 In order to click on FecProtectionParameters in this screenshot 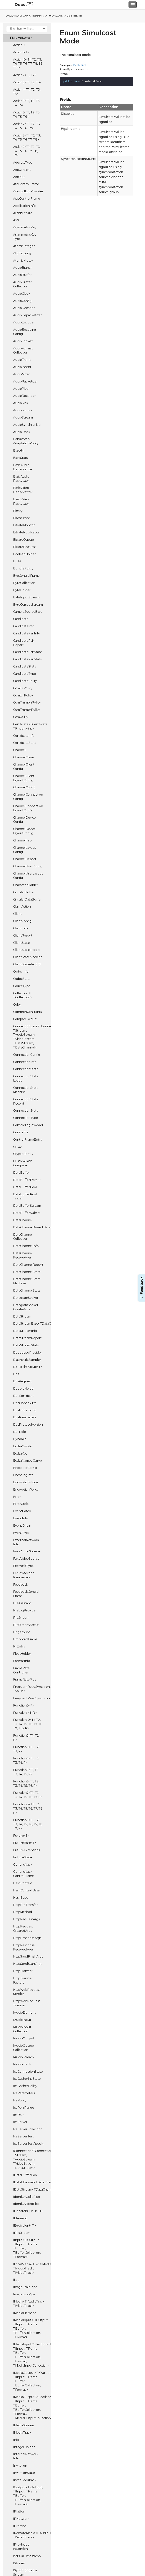, I will do `click(23, 1575)`.